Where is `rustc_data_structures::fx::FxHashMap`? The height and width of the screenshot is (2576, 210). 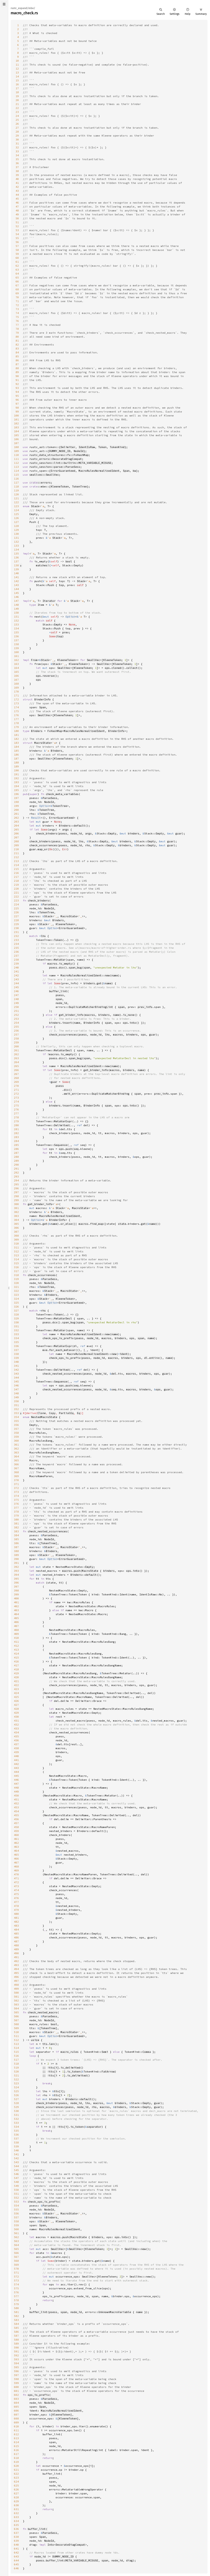 rustc_data_structures::fx::FxHashMap is located at coordinates (58, 455).